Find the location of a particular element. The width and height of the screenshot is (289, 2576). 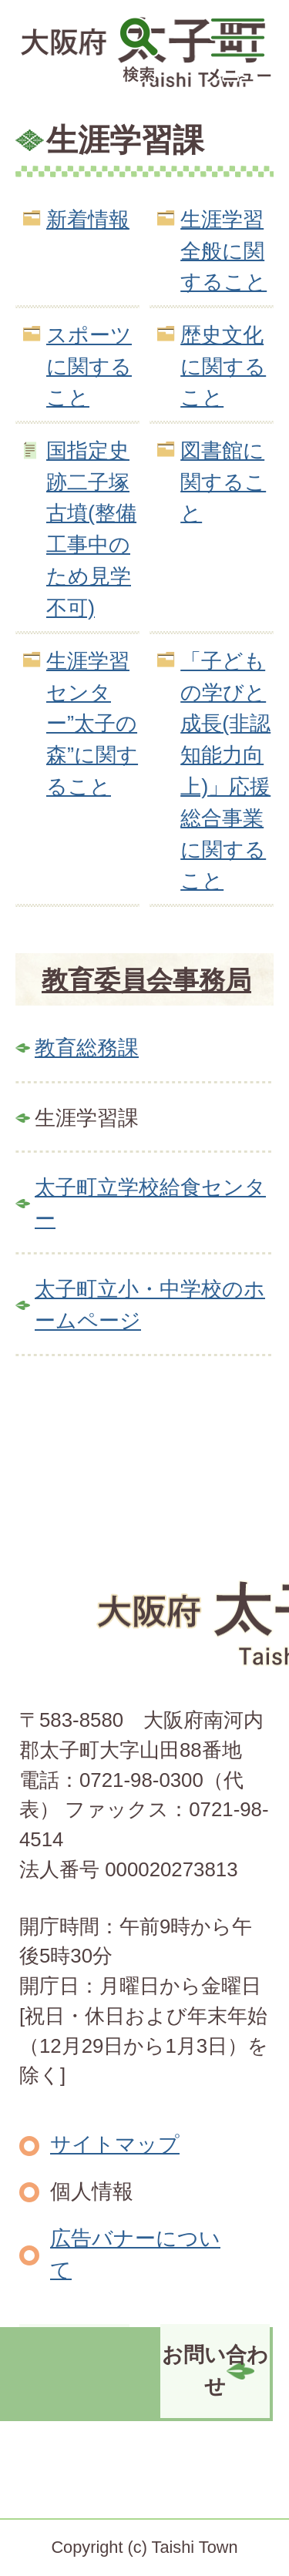

スポーツに関すること is located at coordinates (89, 366).